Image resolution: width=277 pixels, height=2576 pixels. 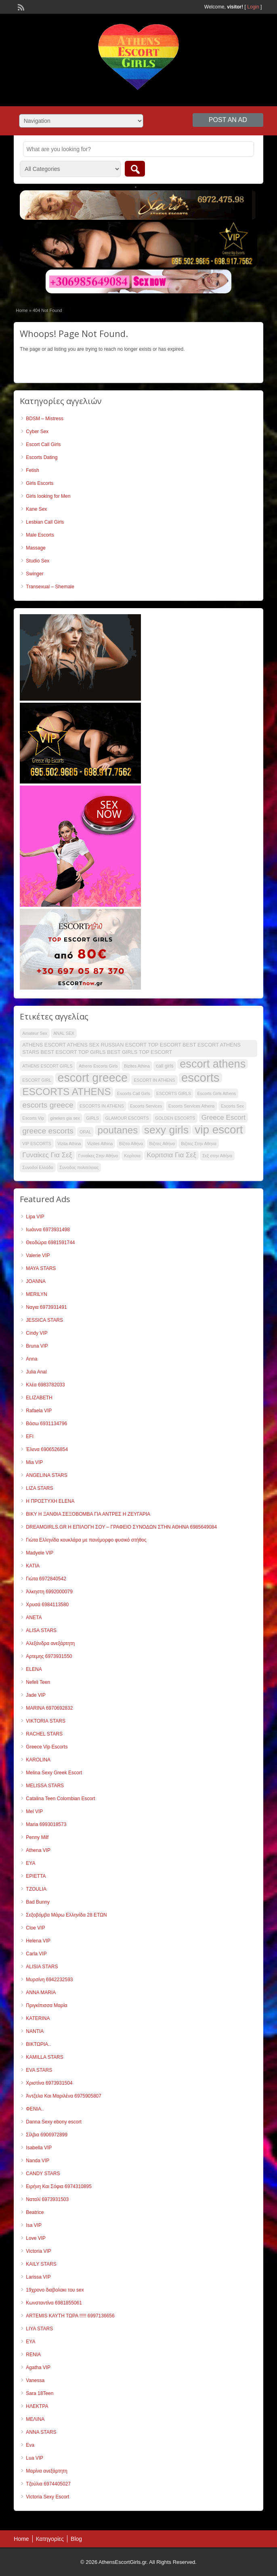 I want to click on Αρτεμης 6973931550, so click(x=49, y=1656).